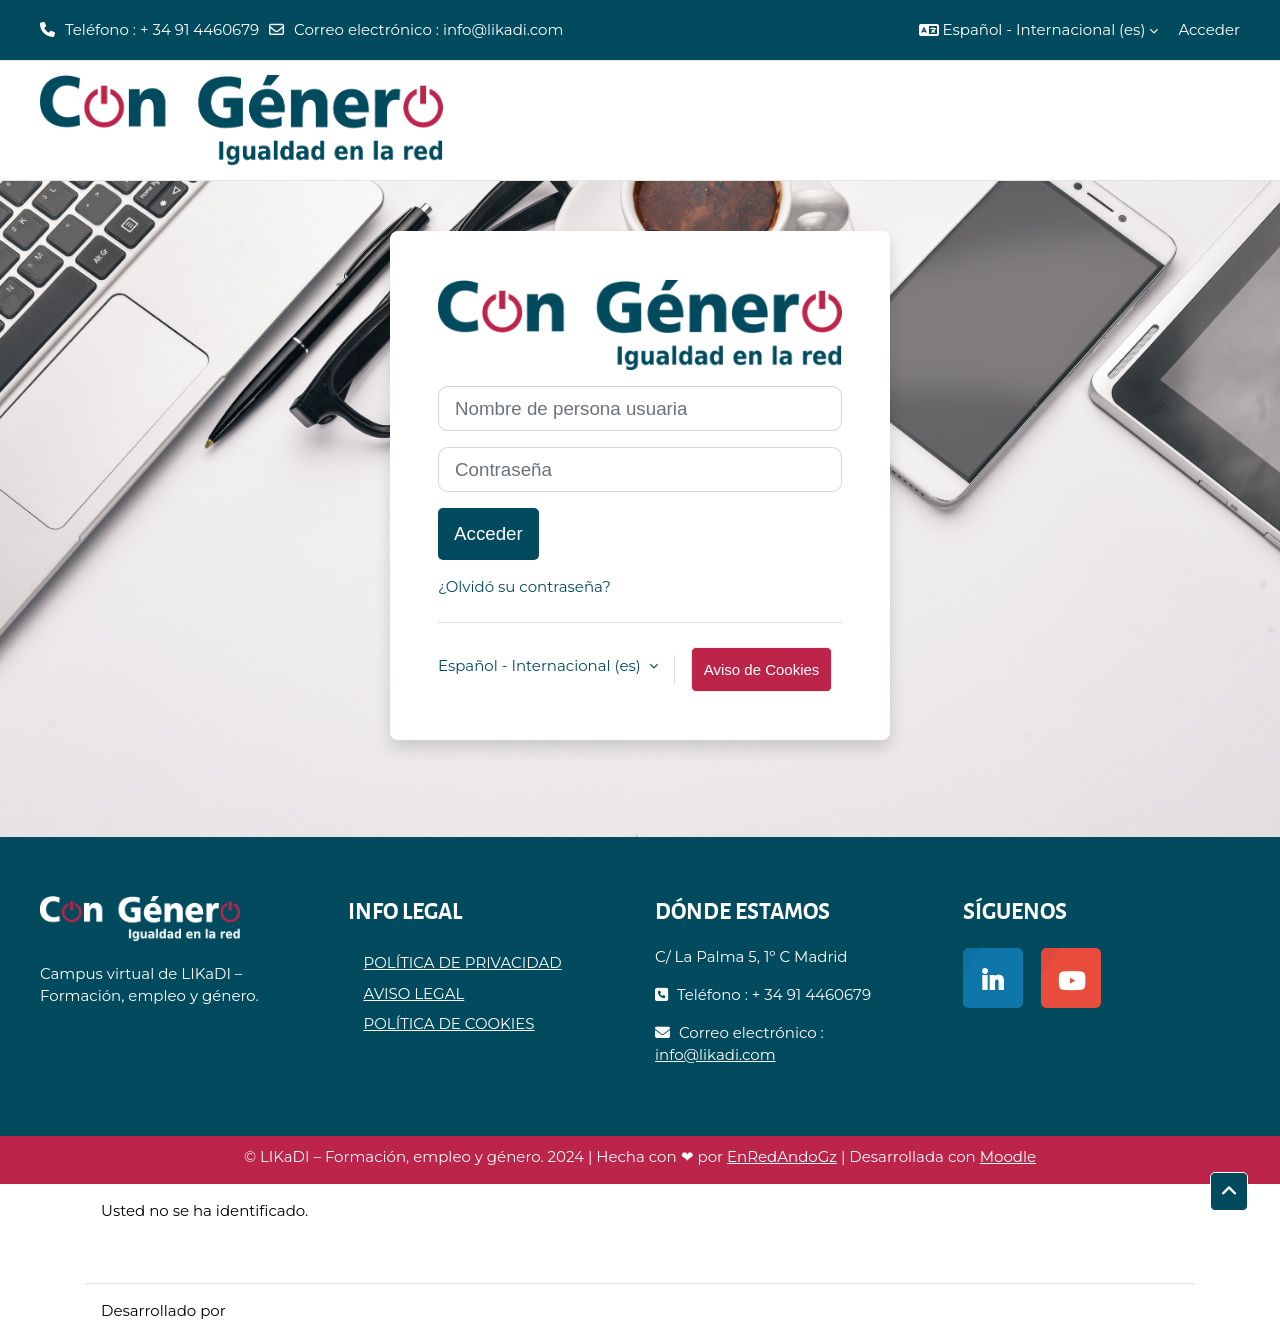 This screenshot has width=1280, height=1339. Describe the element at coordinates (449, 1023) in the screenshot. I see `POLÍTICA DE COOKIES` at that location.